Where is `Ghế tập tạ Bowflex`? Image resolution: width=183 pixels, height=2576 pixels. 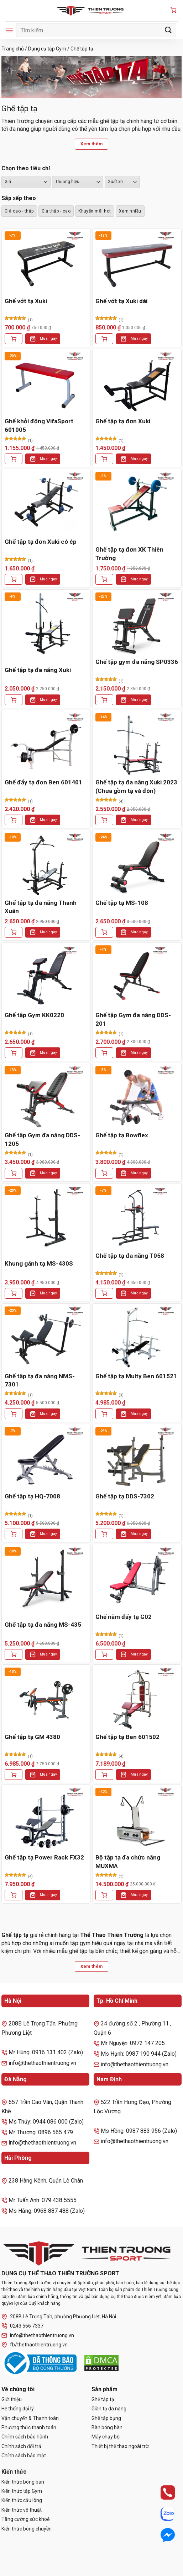
Ghế tập tạ Bowflex is located at coordinates (121, 1135).